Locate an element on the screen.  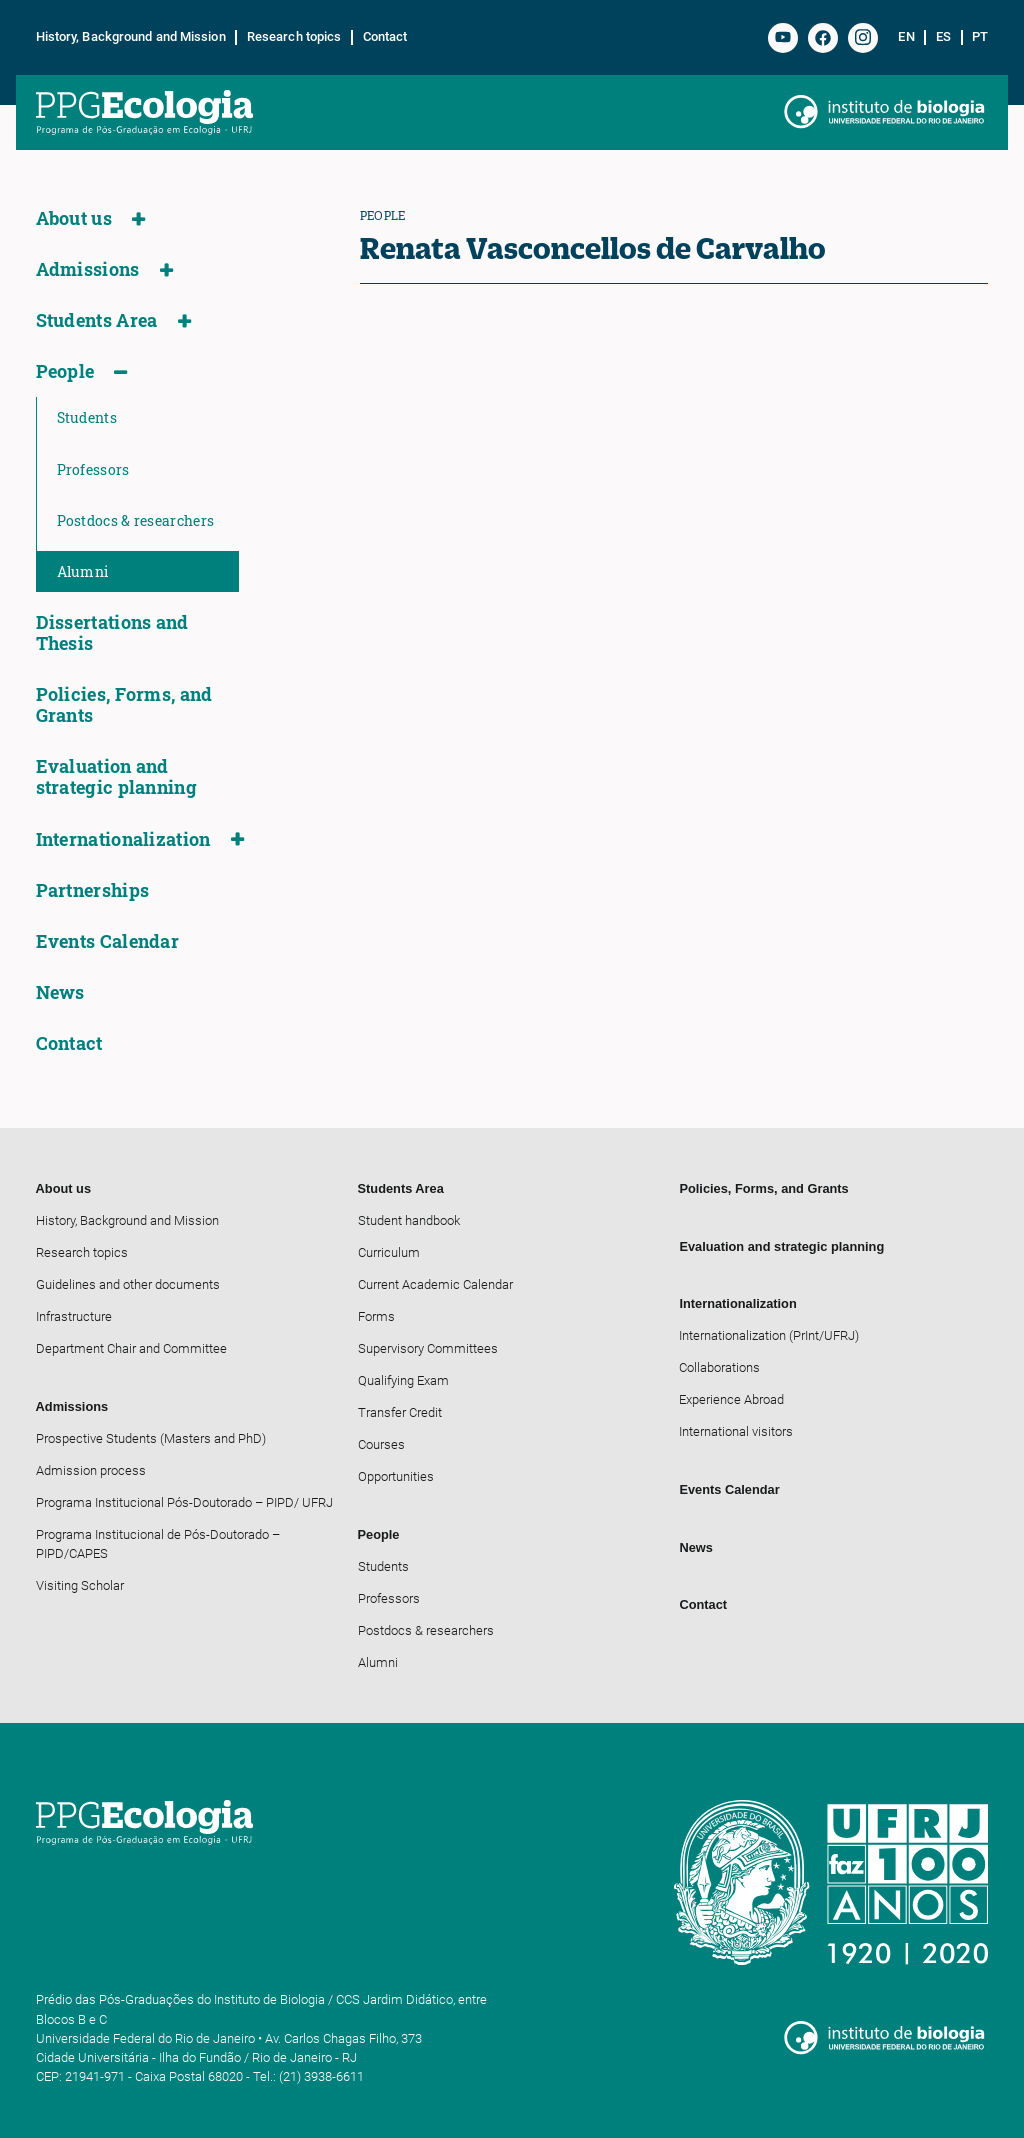
Events Calendar is located at coordinates (108, 941).